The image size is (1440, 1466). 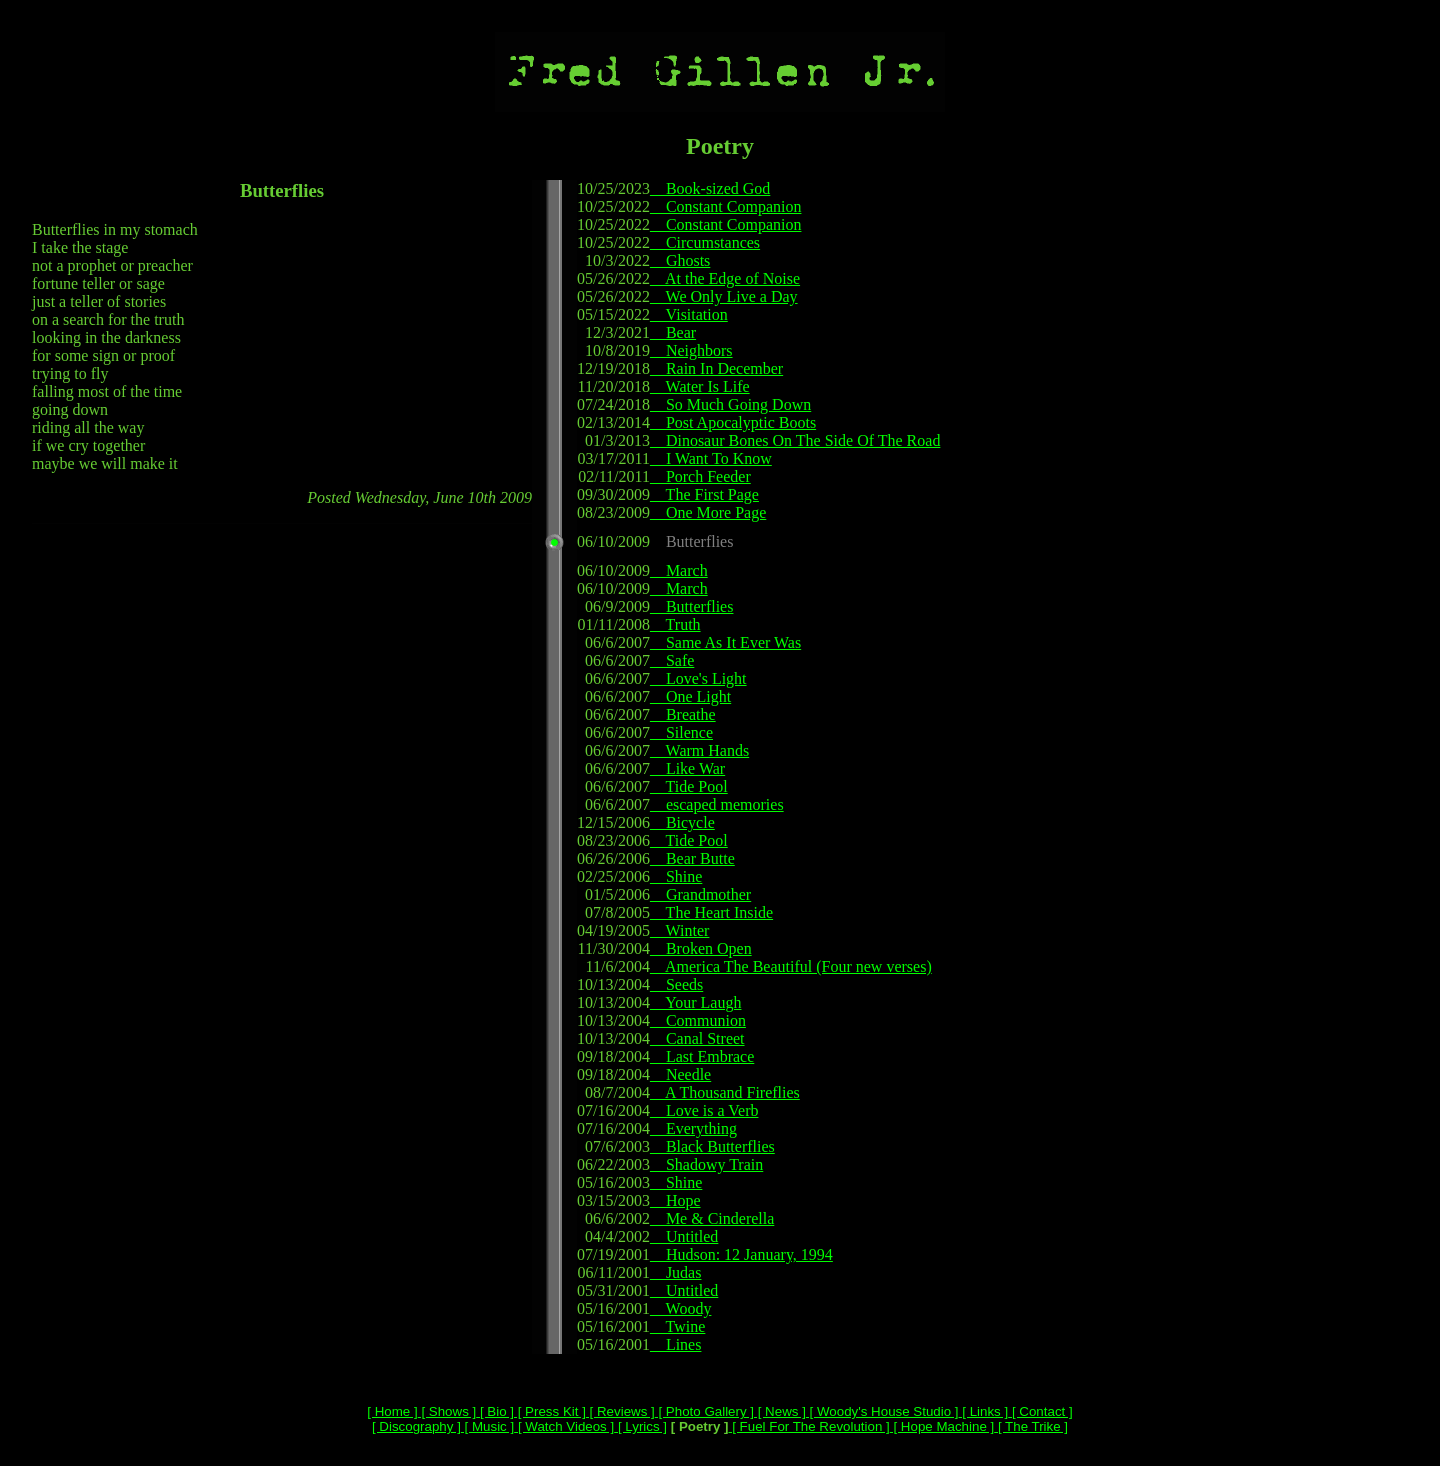 I want to click on Neighbors, so click(x=691, y=350).